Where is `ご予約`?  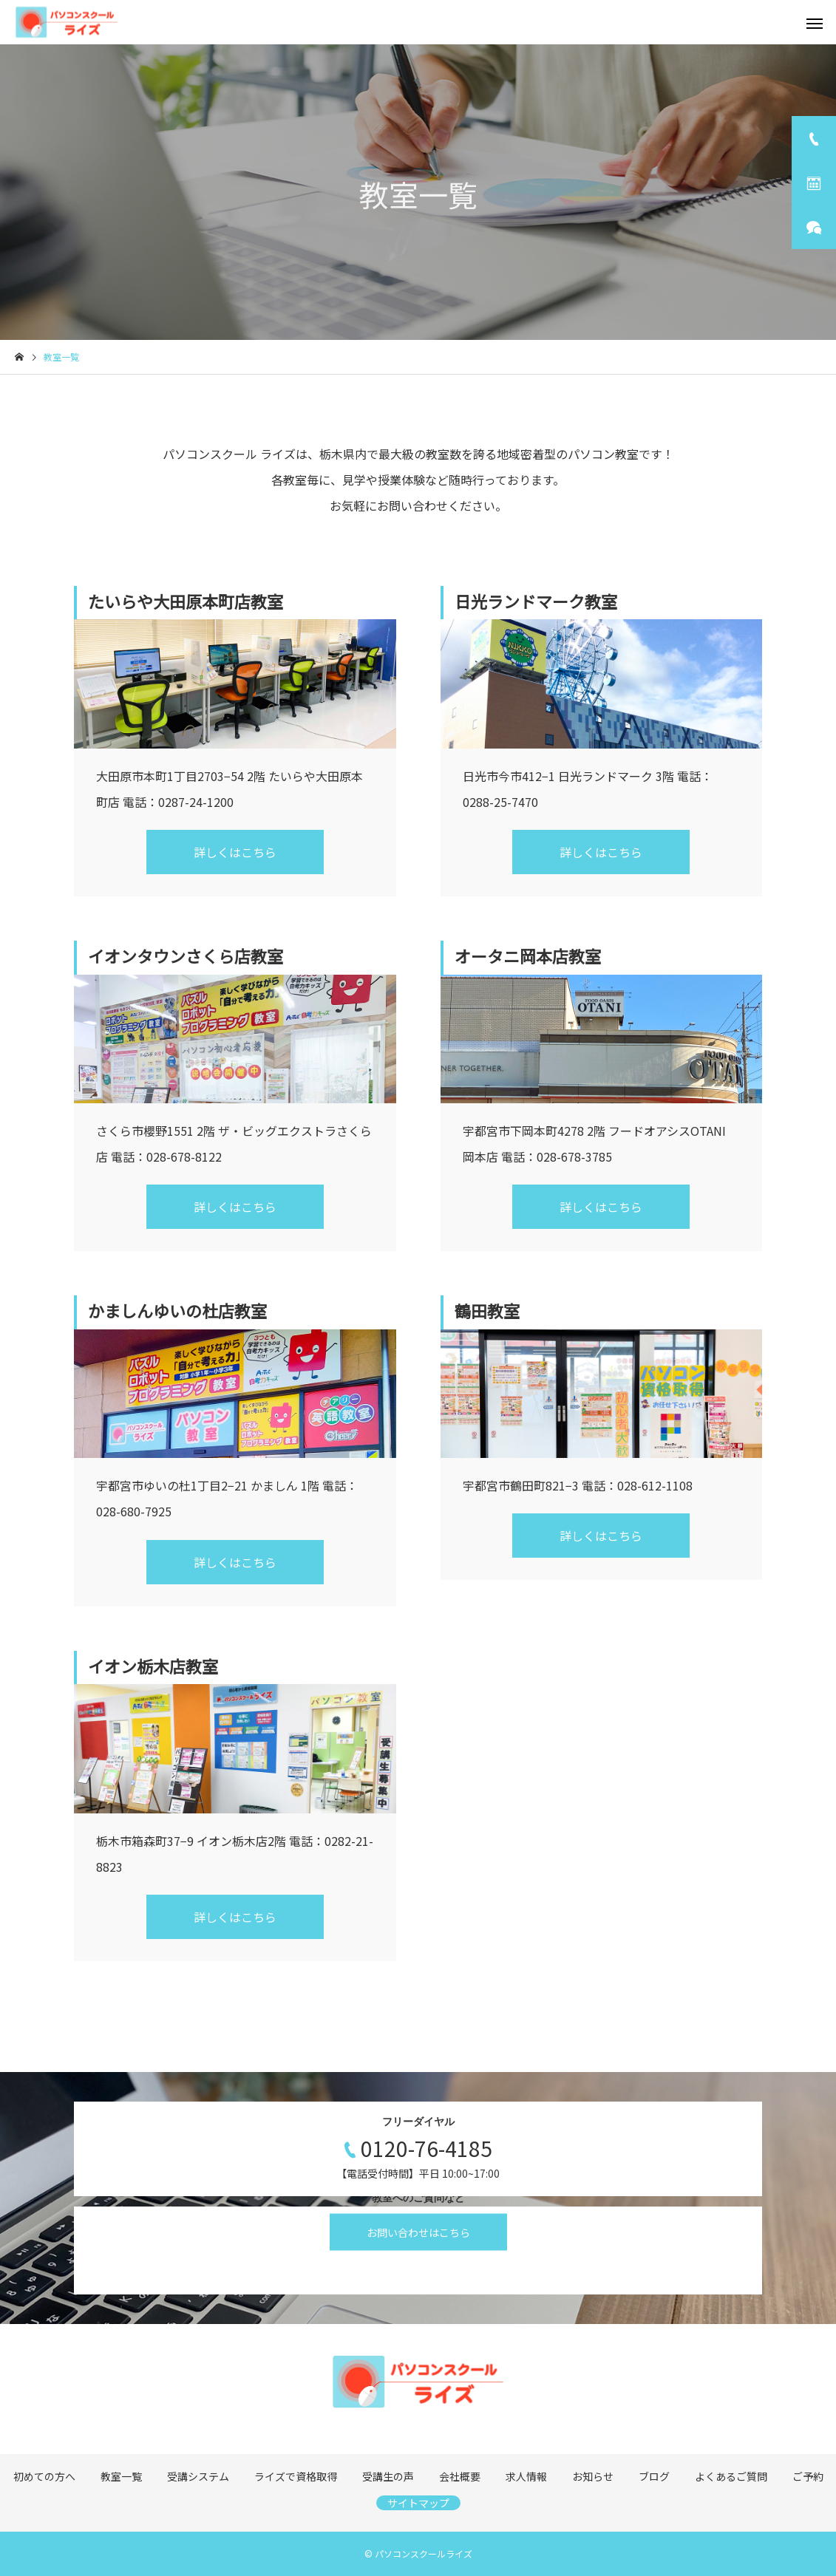 ご予約 is located at coordinates (807, 2476).